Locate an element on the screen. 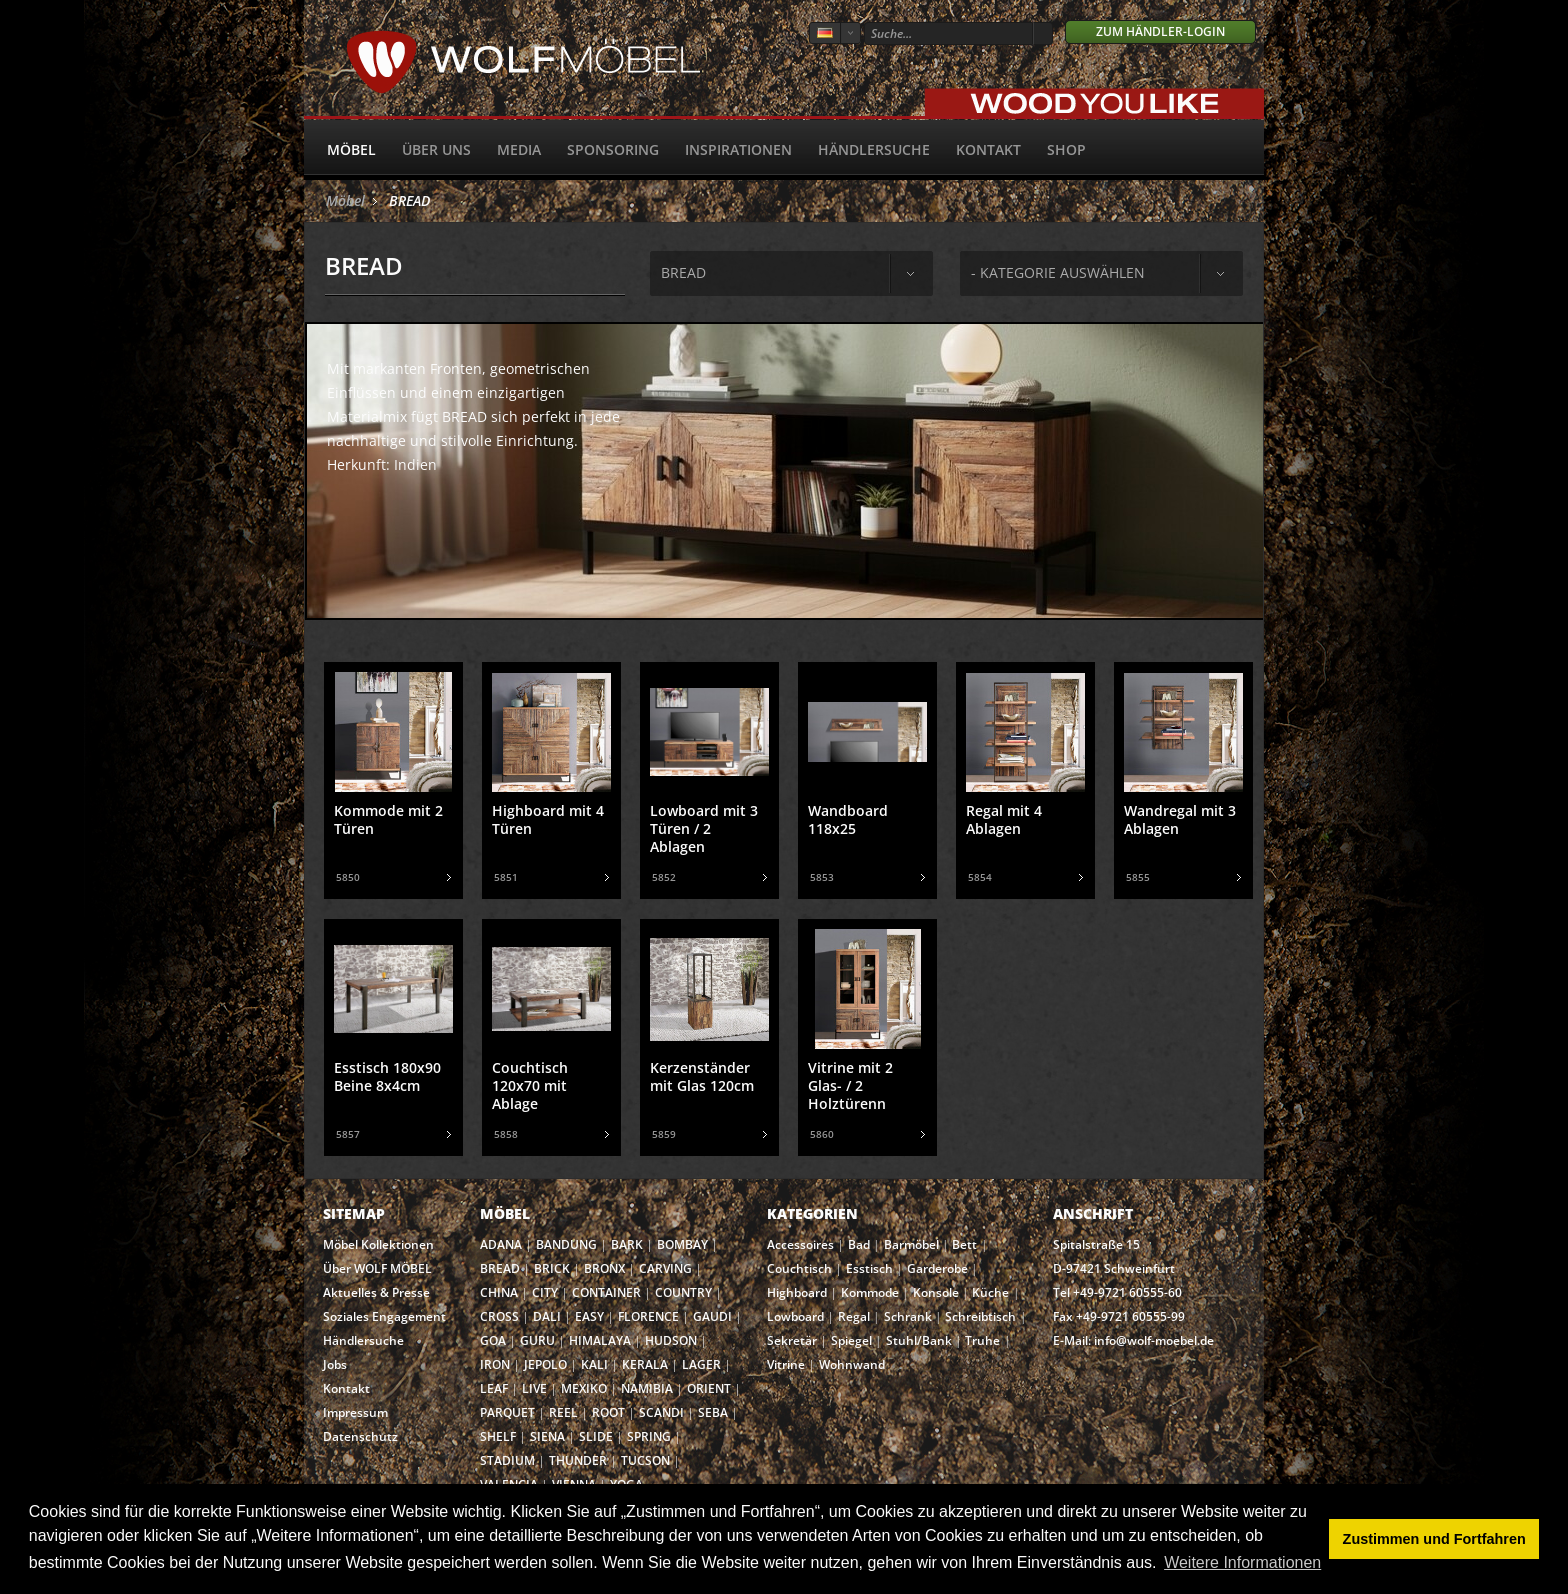  ORIENT is located at coordinates (709, 1388).